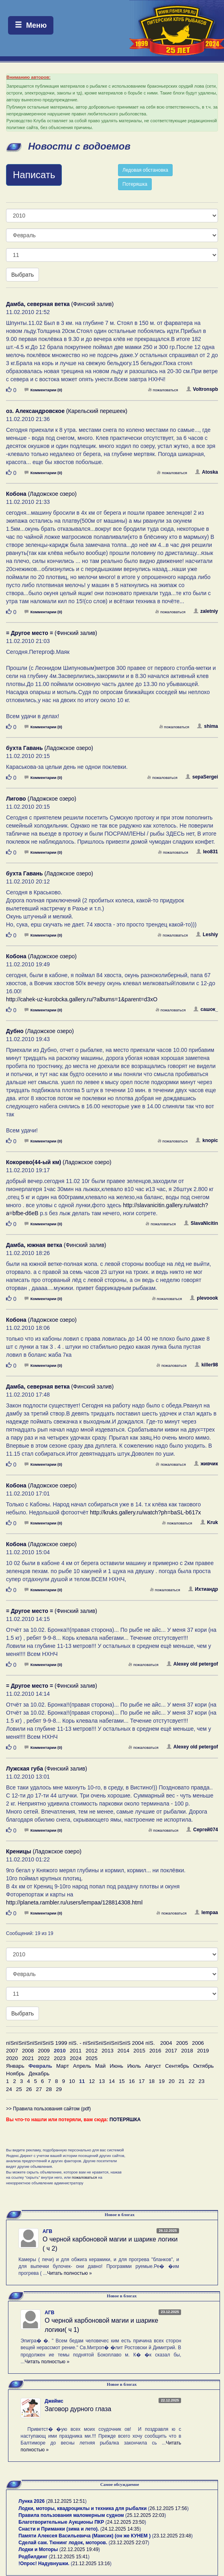  I want to click on 14, so click(112, 2081).